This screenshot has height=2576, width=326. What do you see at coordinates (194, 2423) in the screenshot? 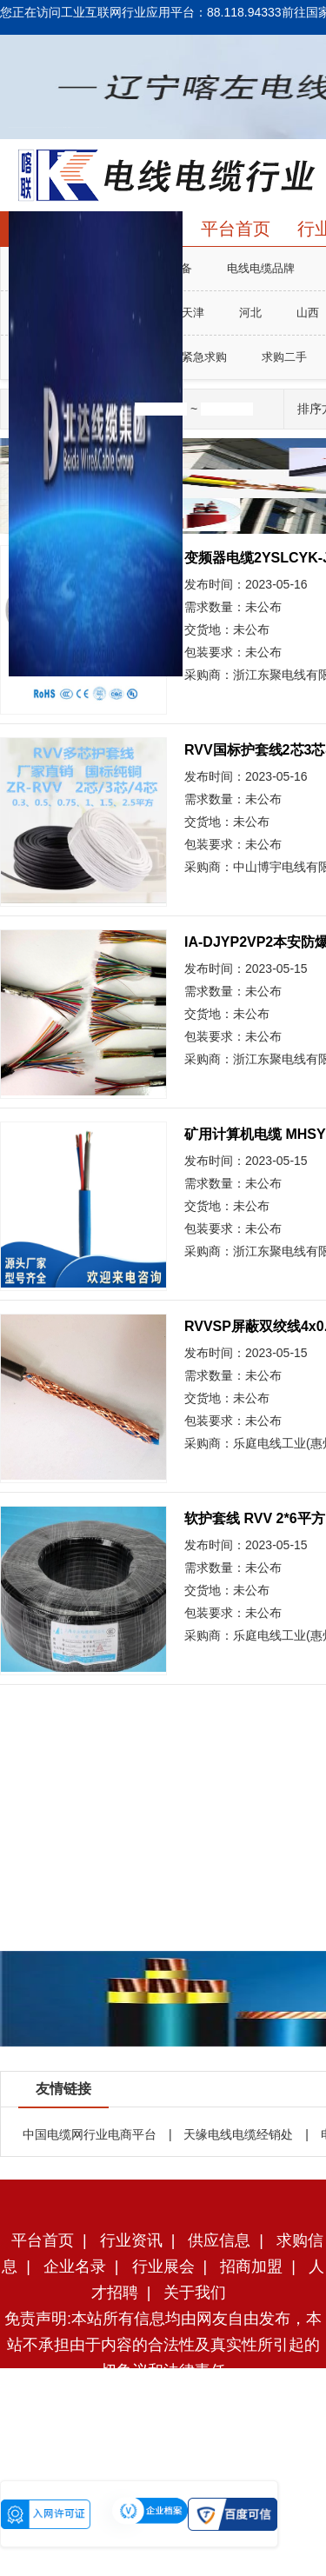
I see `辽ICP备2023005913号-2` at bounding box center [194, 2423].